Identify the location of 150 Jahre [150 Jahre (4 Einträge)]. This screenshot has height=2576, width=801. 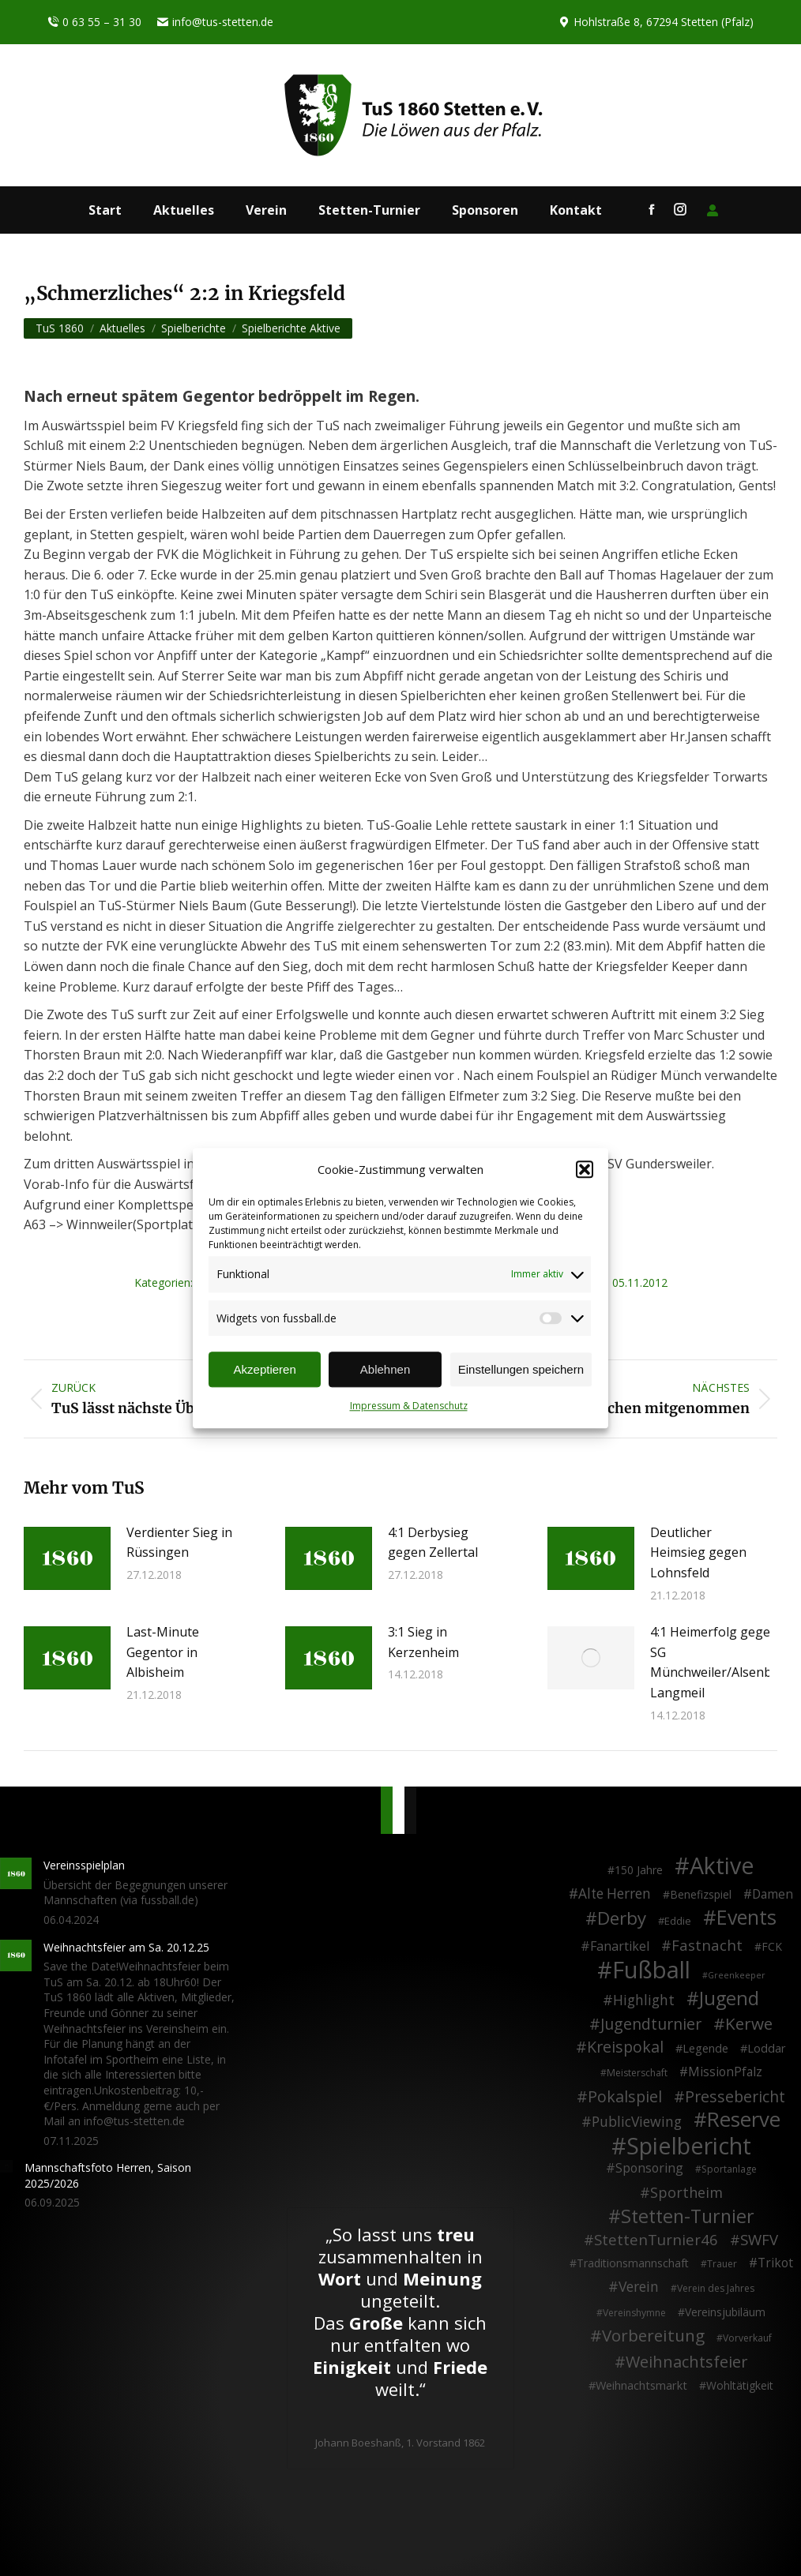
(639, 1869).